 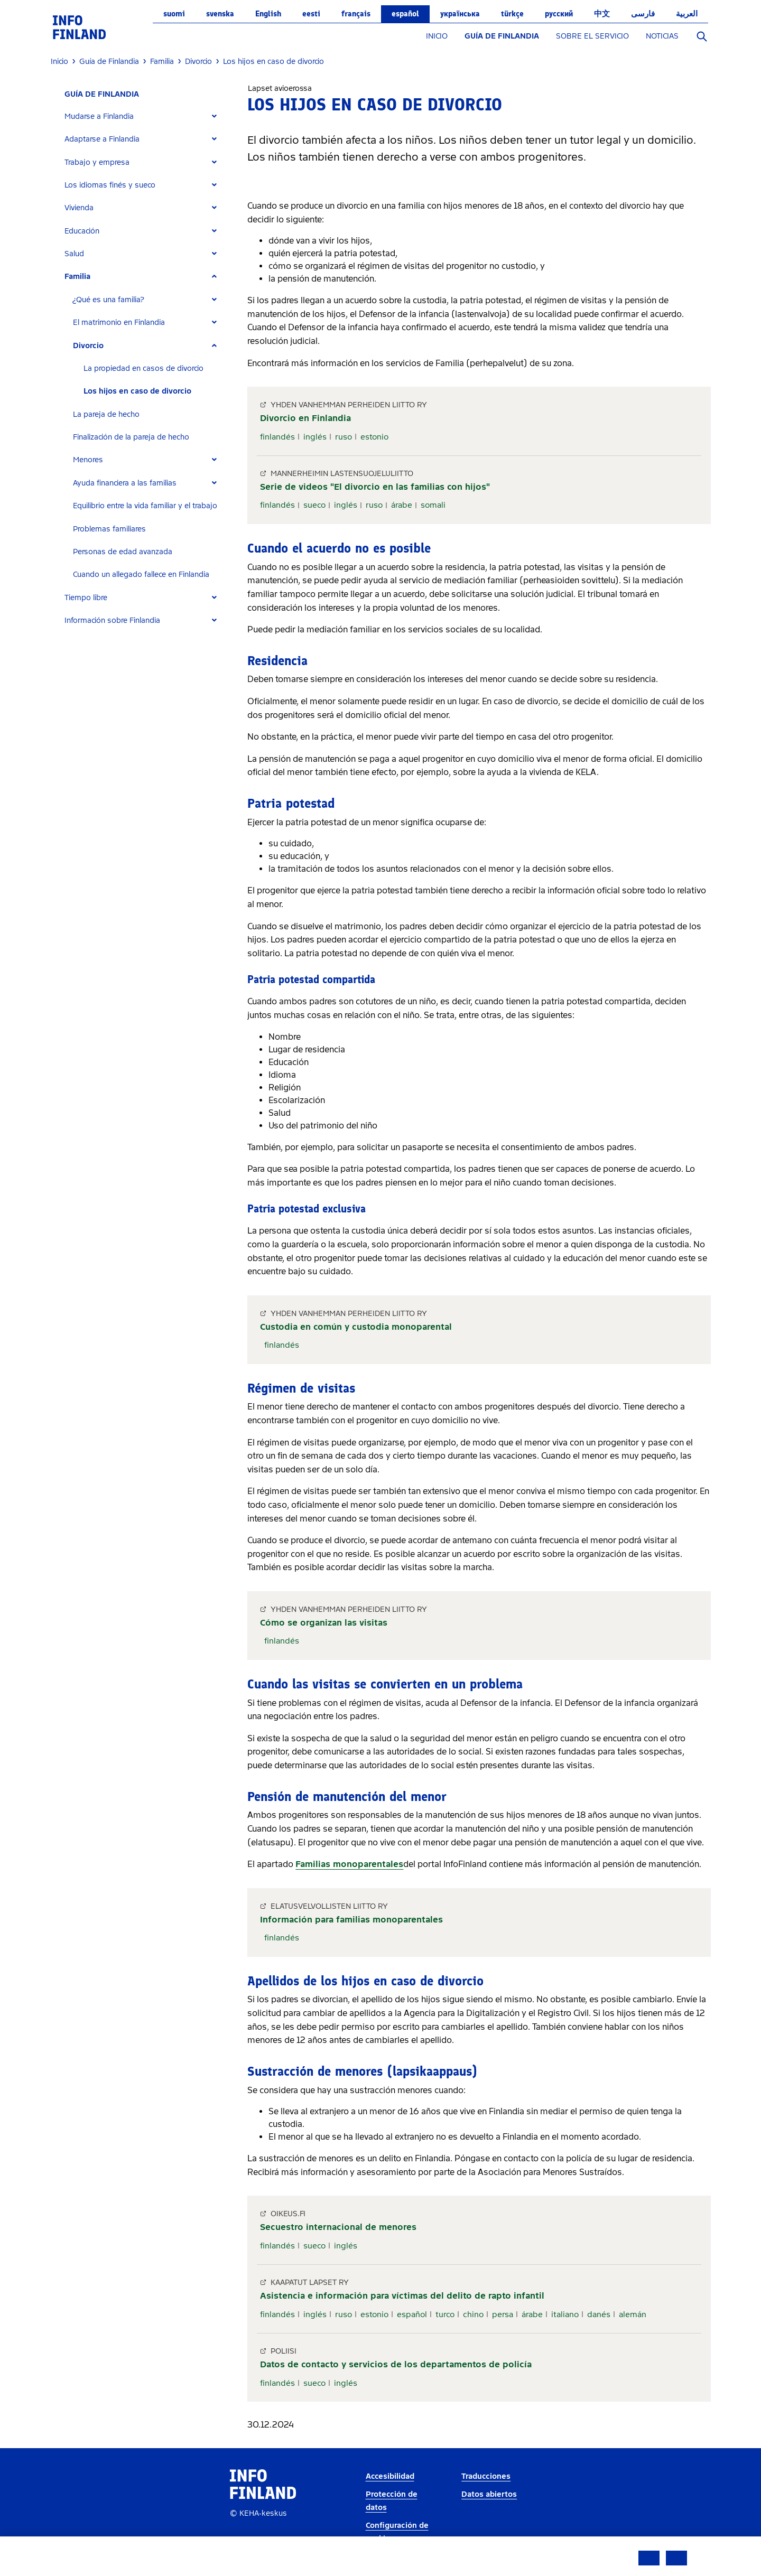 I want to click on Cómo se organizan las visitas, so click(x=323, y=1623).